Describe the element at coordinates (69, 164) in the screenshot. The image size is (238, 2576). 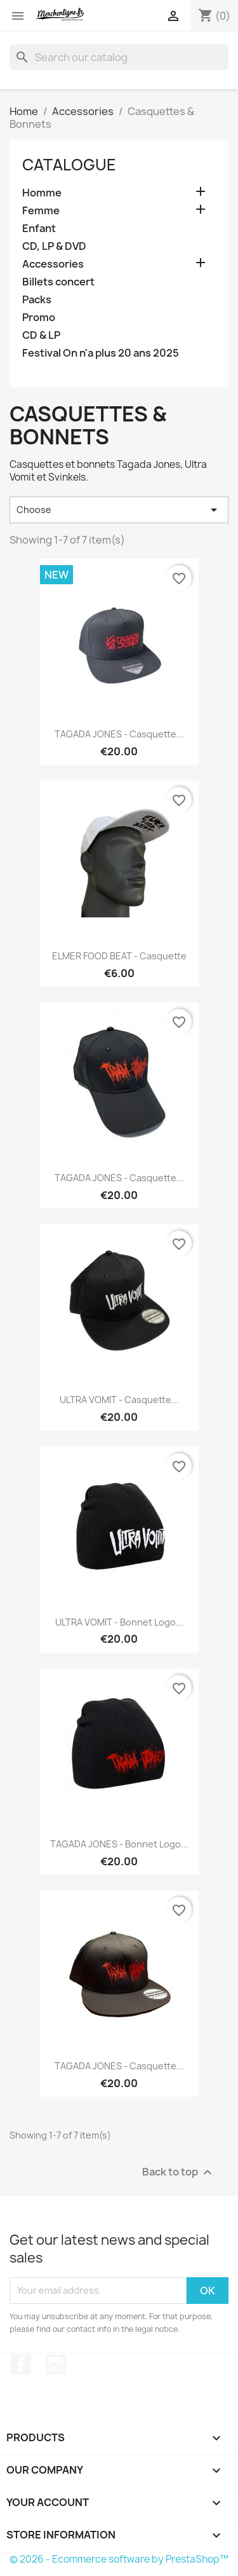
I see `Catalogue` at that location.